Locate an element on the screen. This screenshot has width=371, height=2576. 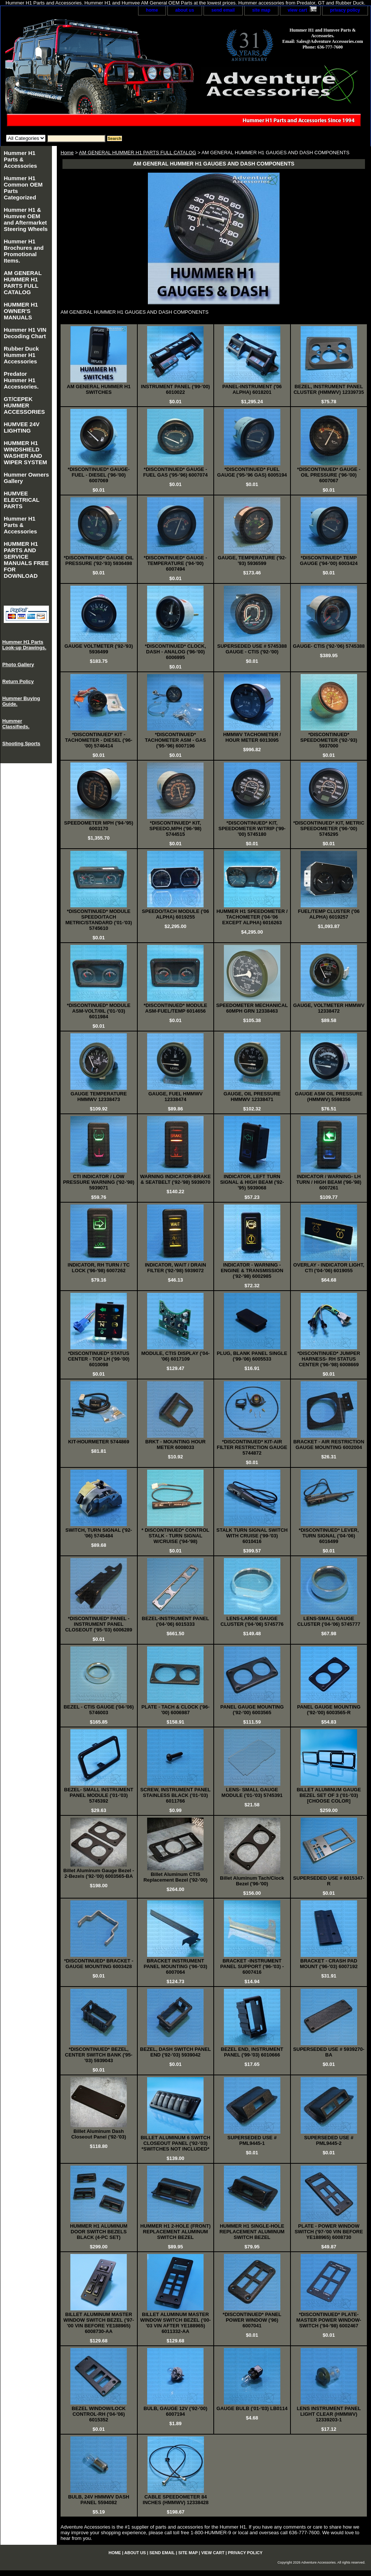
BULB, GAUGE 12V ('92-'00) 6007194 is located at coordinates (175, 2411).